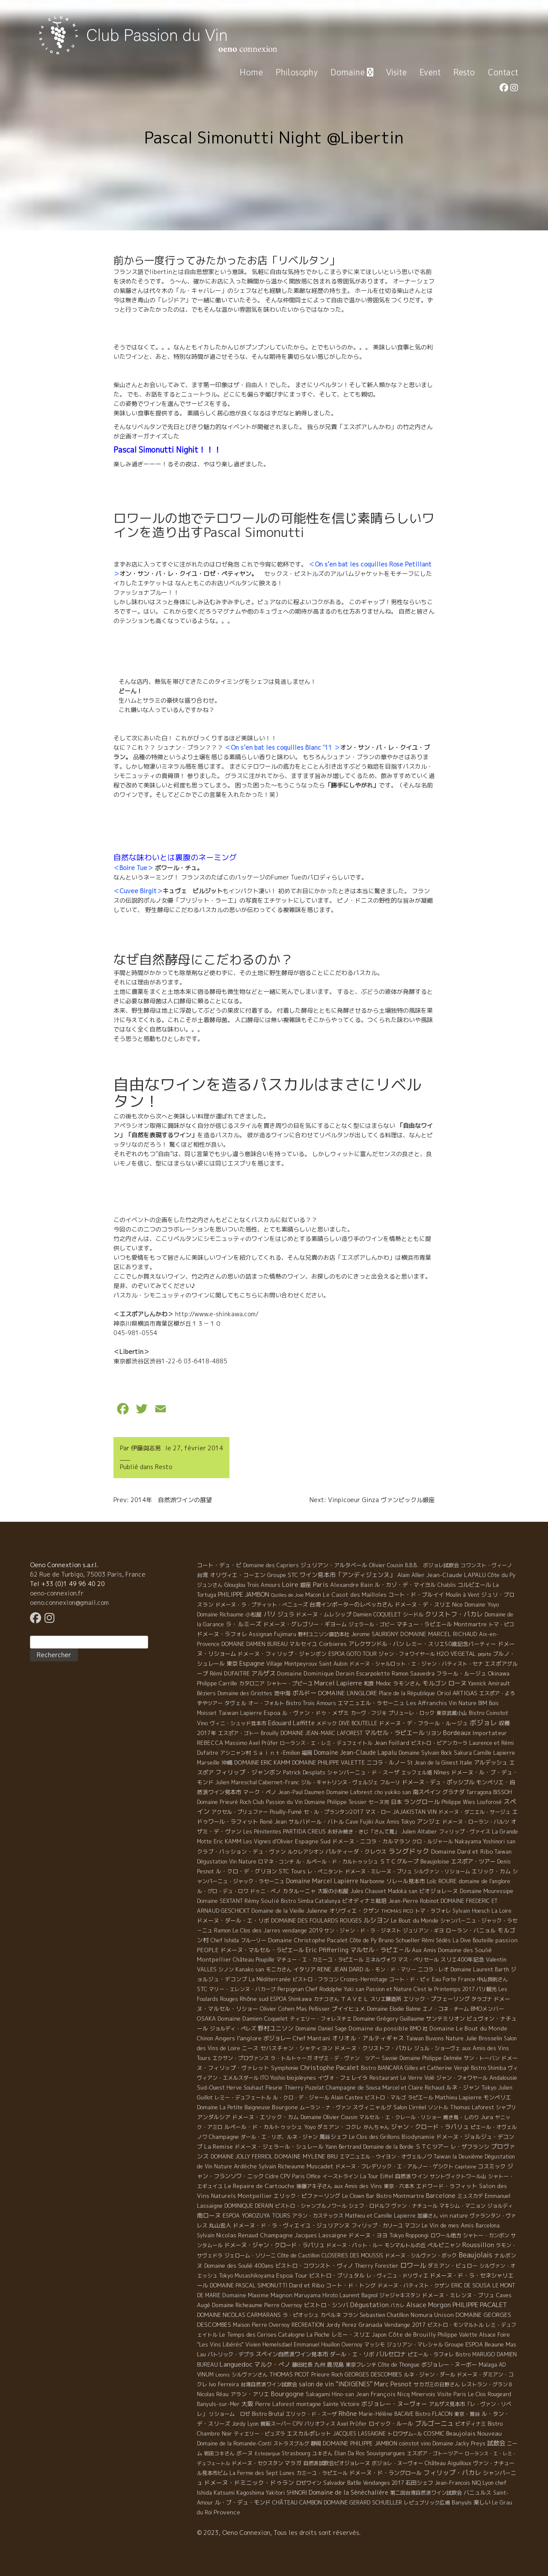 Image resolution: width=548 pixels, height=2576 pixels. I want to click on 第二回台湾自然派ワイン試飲会 [第二回台湾自然派ワイン試飲会 (4 éléments)], so click(426, 2492).